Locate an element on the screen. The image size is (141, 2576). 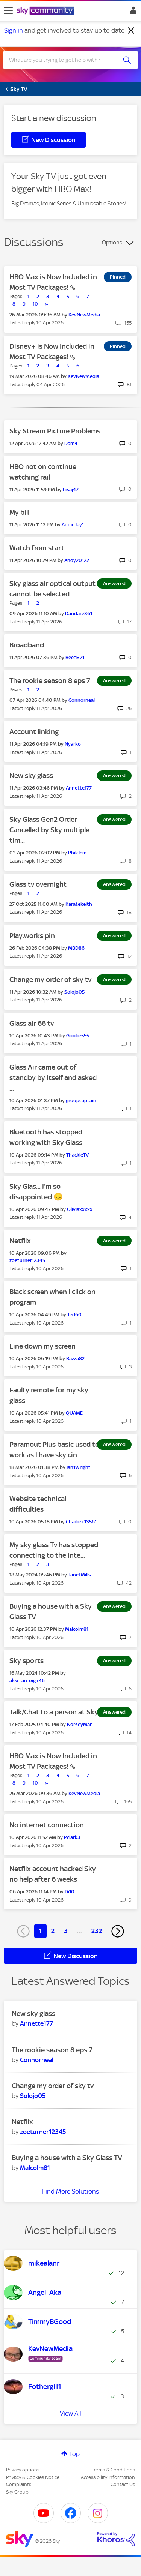
[site navigation] is located at coordinates (8, 10).